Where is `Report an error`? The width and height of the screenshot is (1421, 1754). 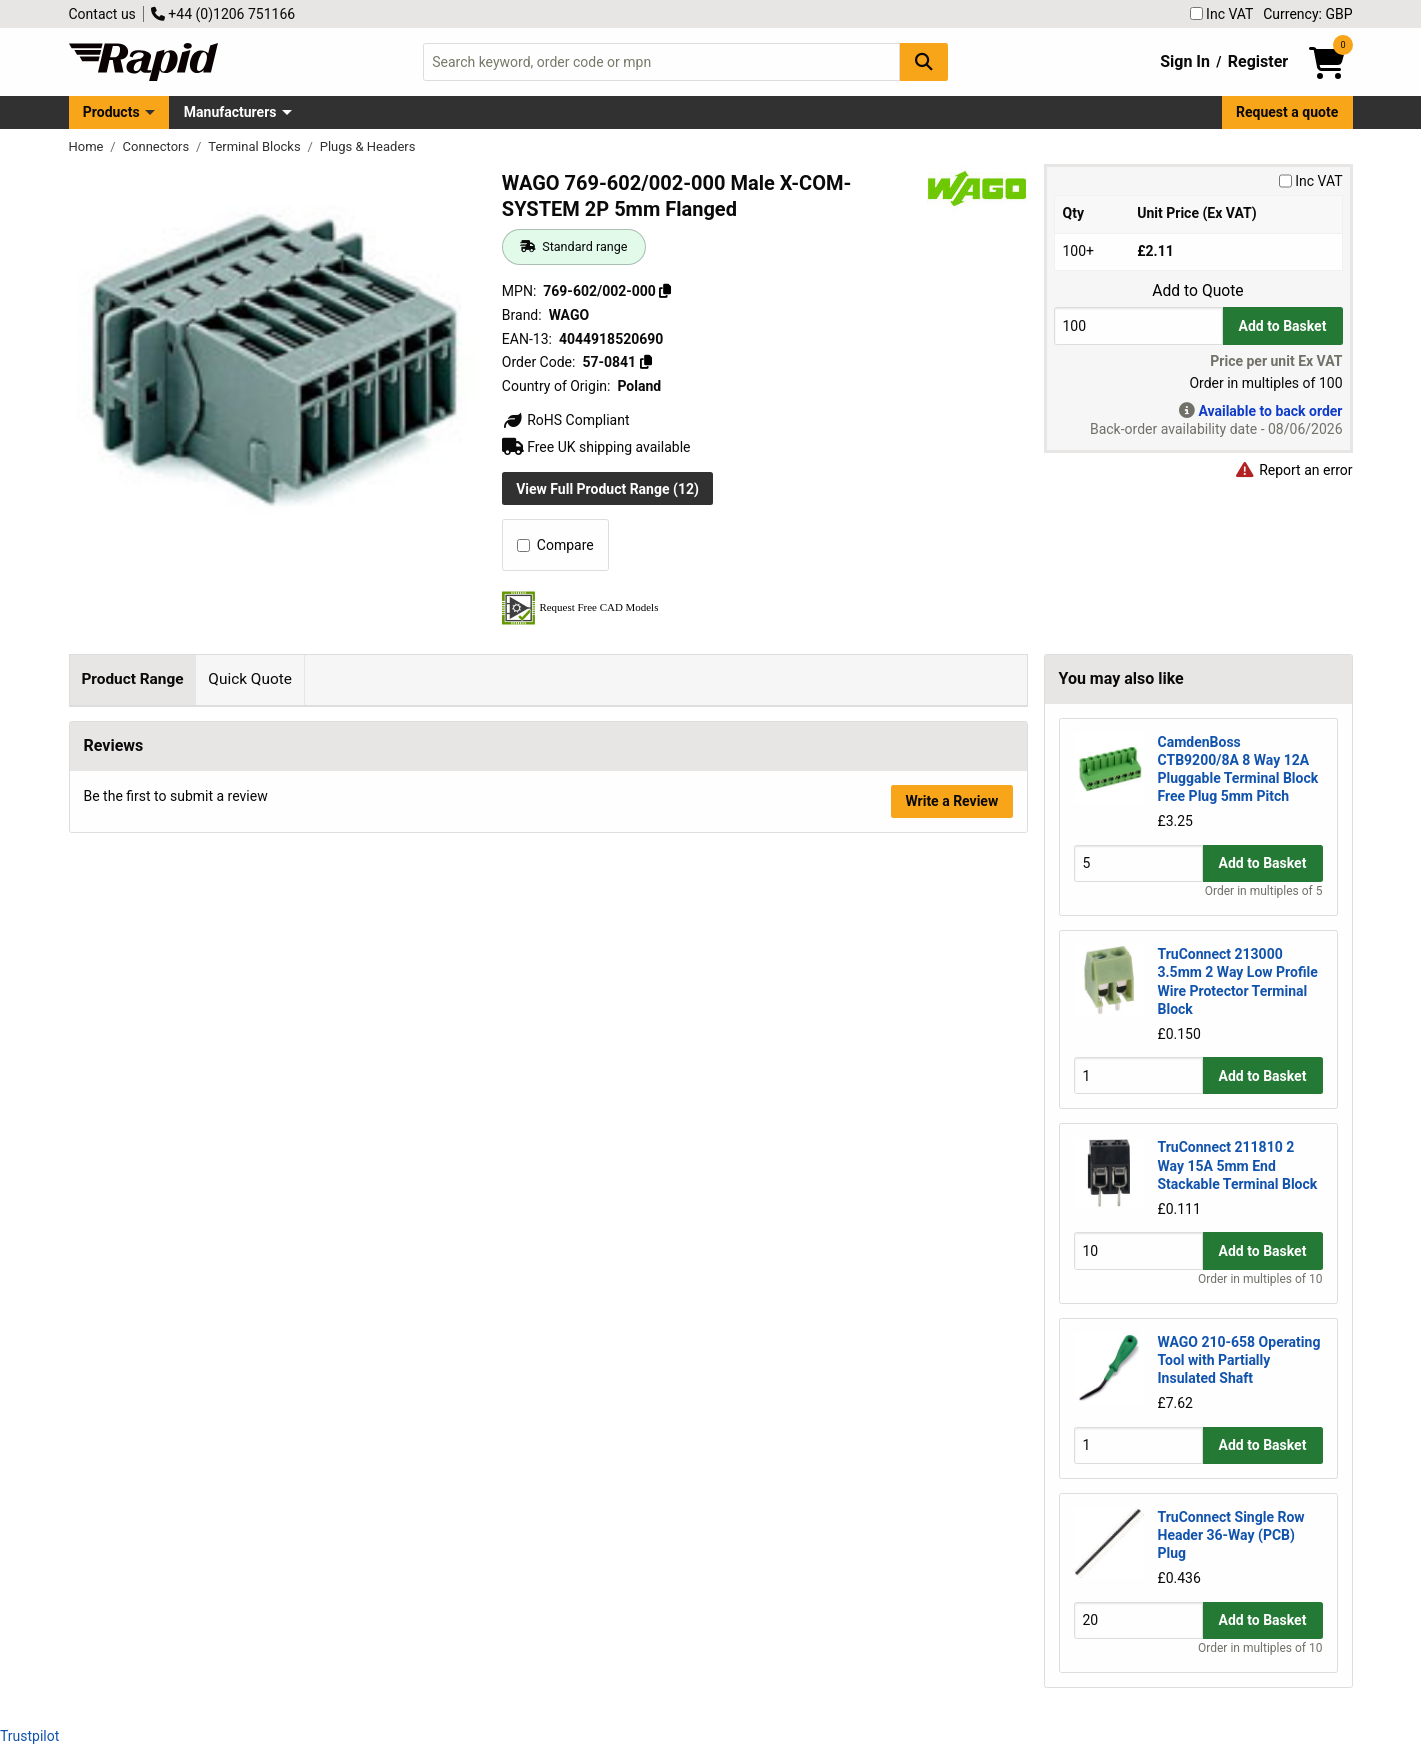
Report an error is located at coordinates (1294, 470).